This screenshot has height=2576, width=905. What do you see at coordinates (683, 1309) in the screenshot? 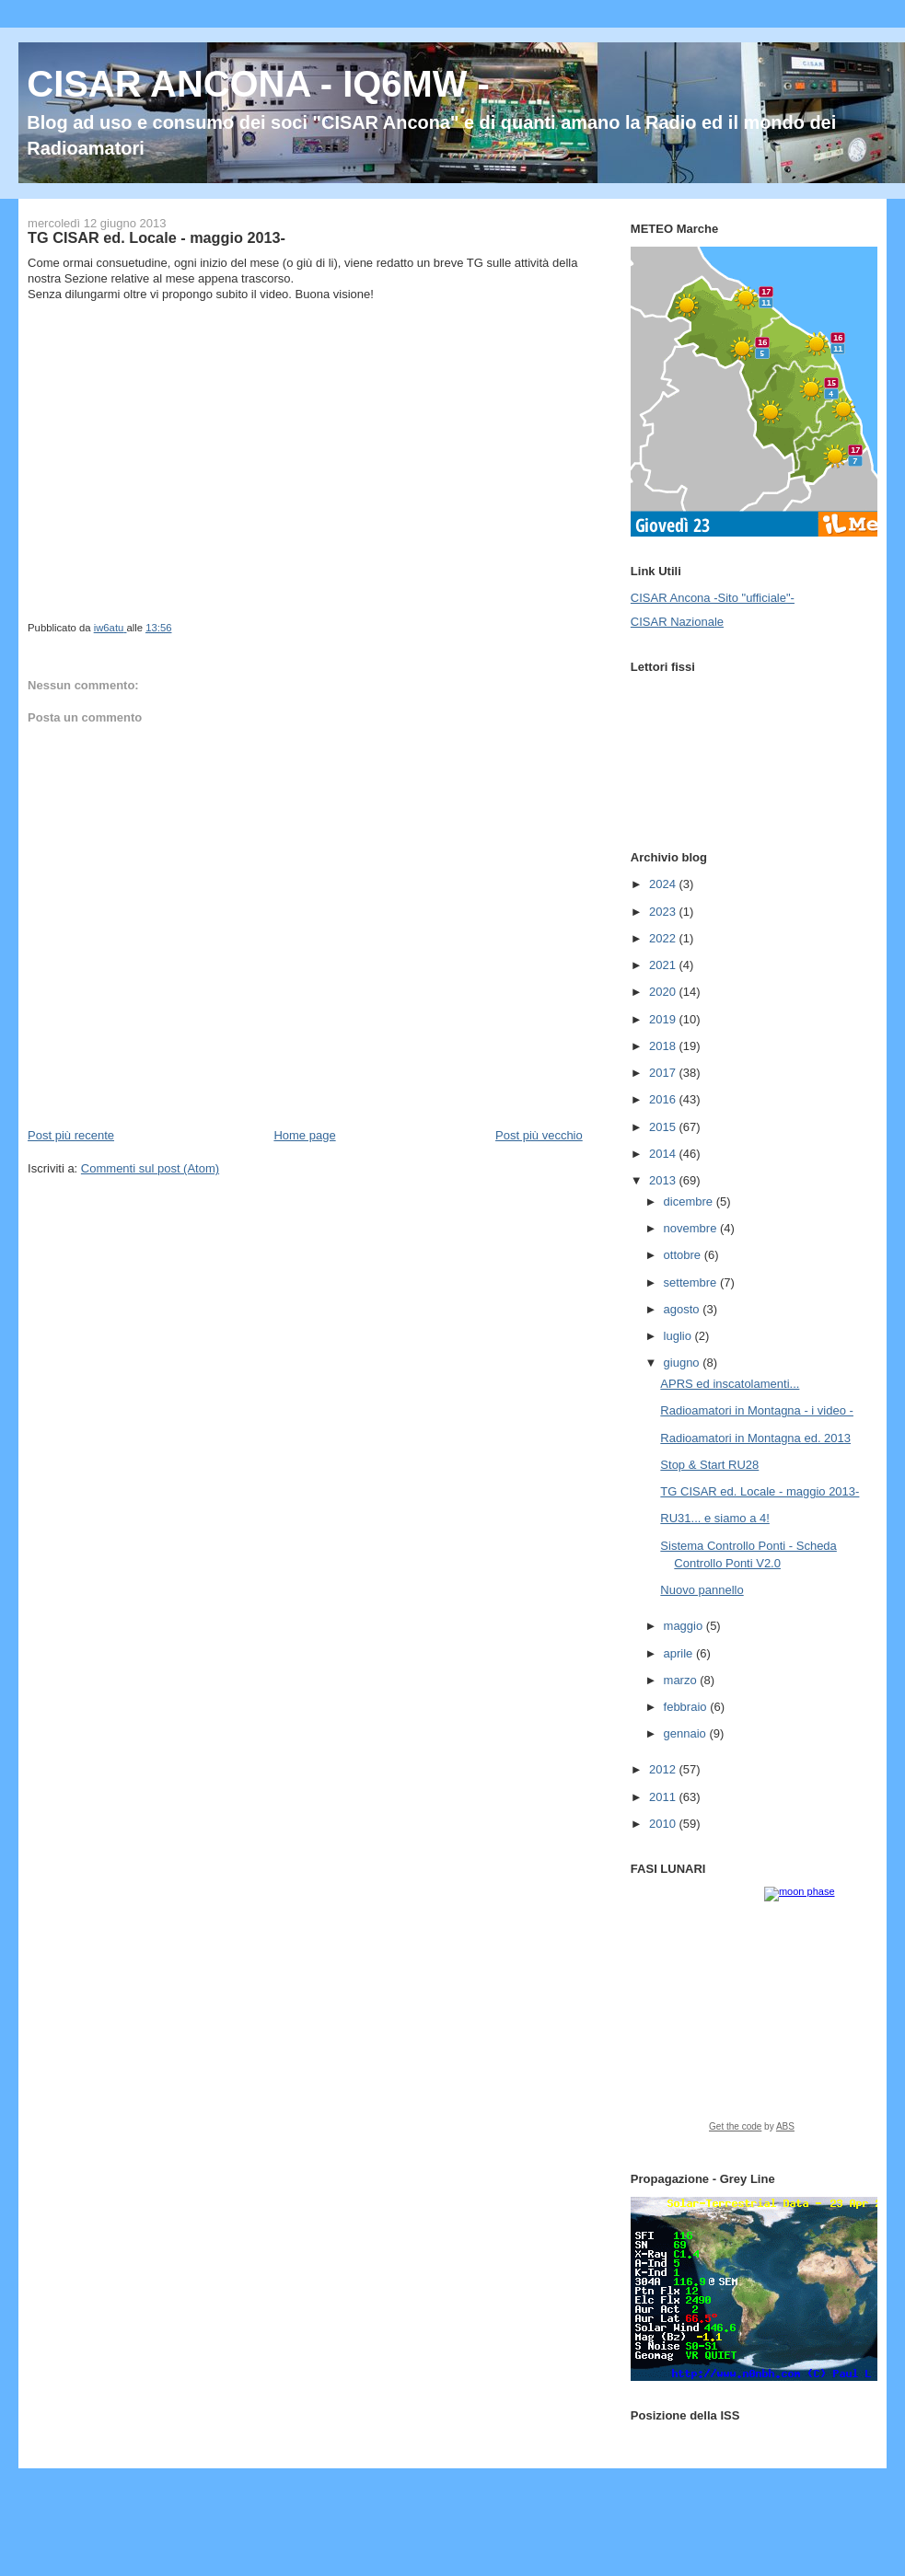
I see `agosto` at bounding box center [683, 1309].